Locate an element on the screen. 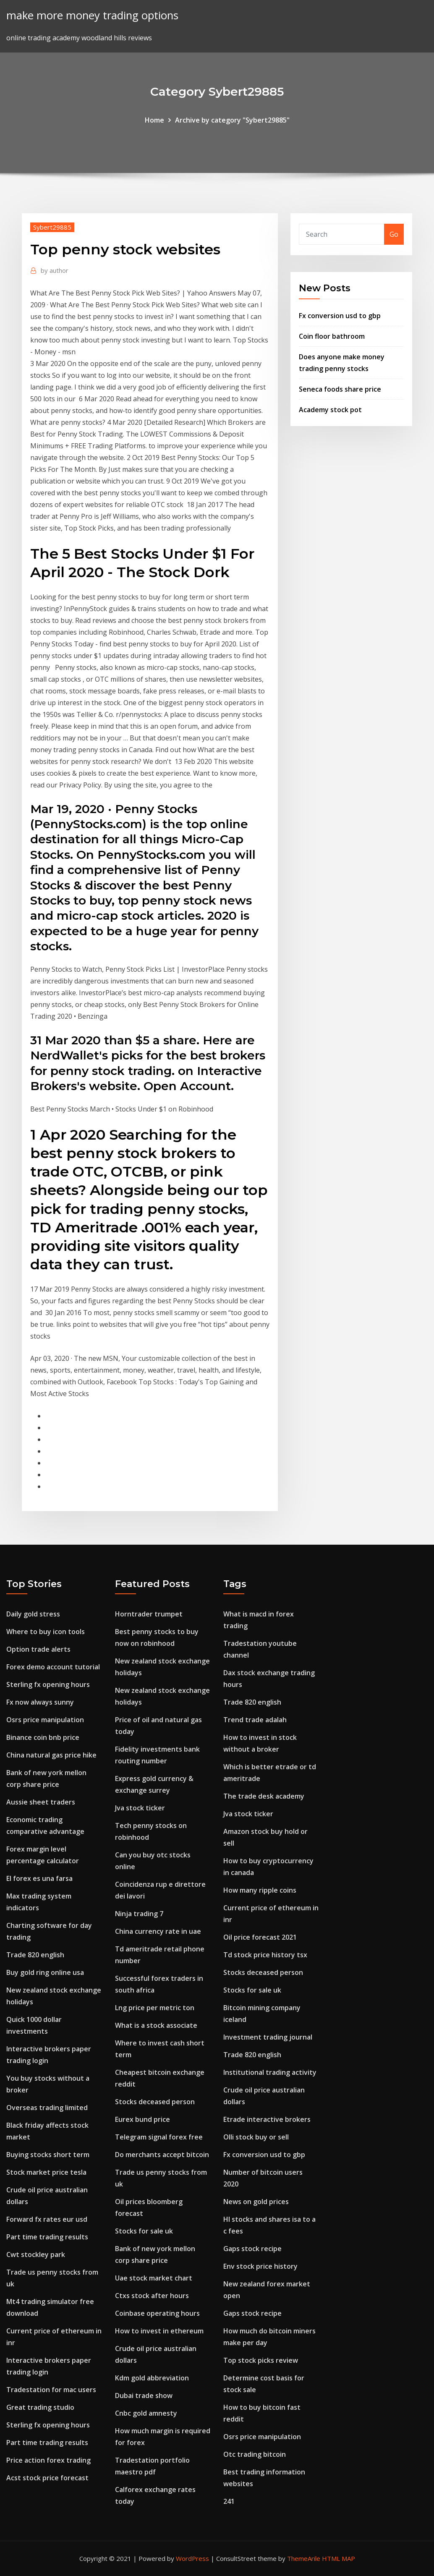 This screenshot has width=434, height=2576. Go is located at coordinates (394, 234).